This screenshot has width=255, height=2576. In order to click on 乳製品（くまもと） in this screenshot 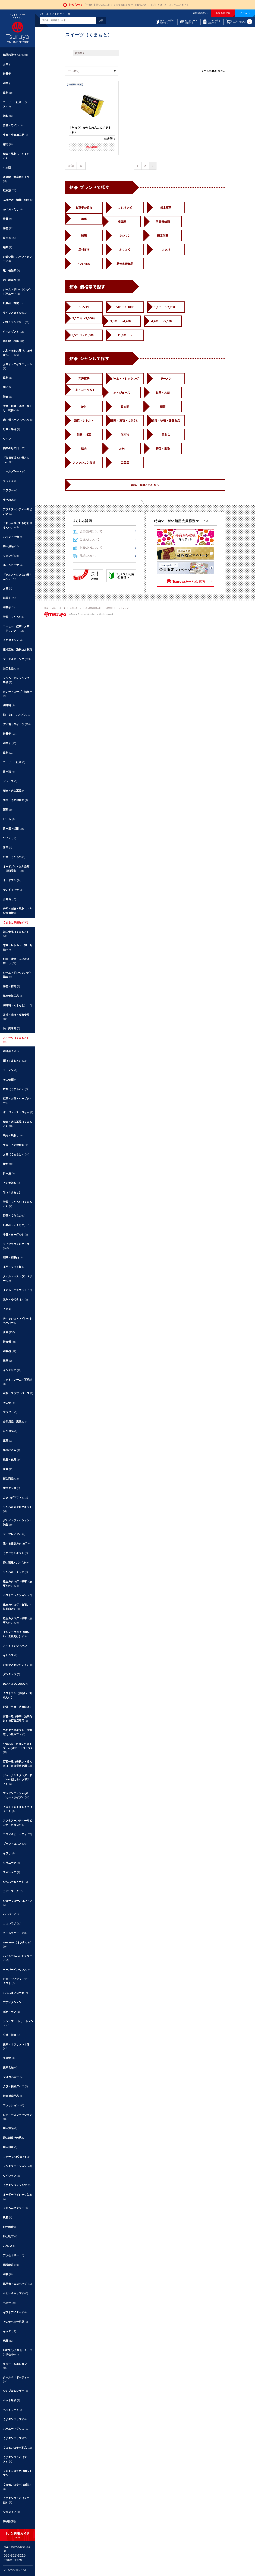, I will do `click(16, 1225)`.